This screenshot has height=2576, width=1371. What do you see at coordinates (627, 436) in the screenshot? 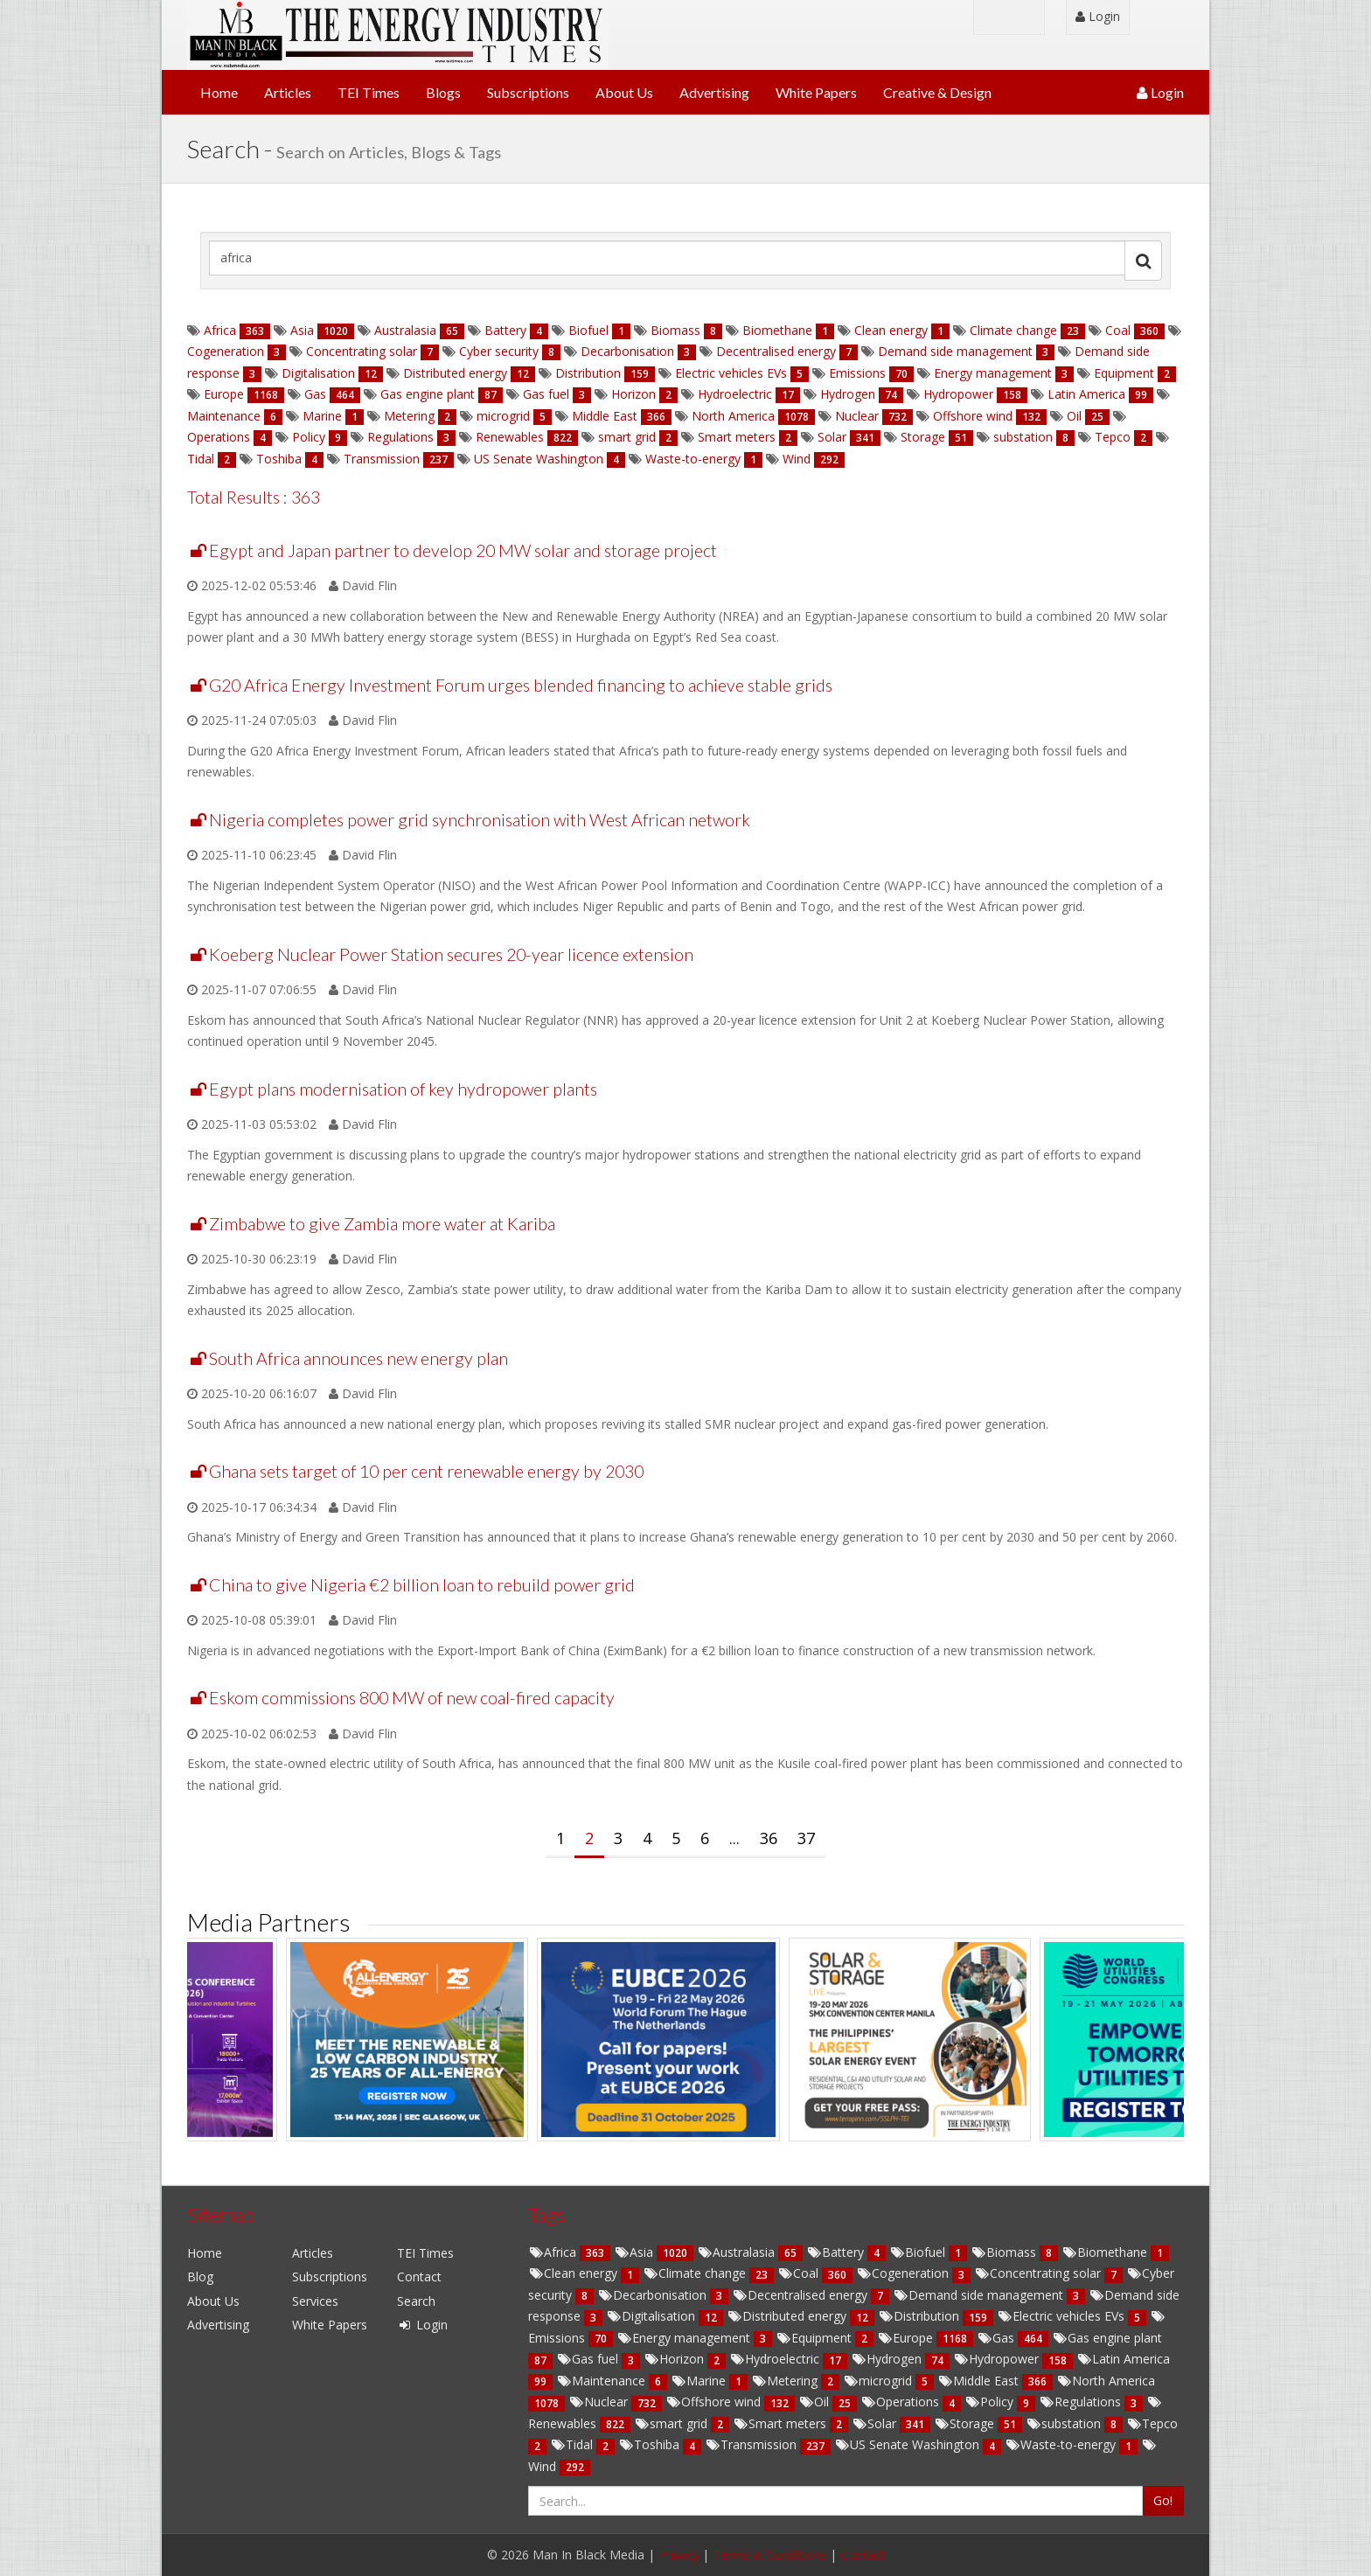
I see `smart grid` at bounding box center [627, 436].